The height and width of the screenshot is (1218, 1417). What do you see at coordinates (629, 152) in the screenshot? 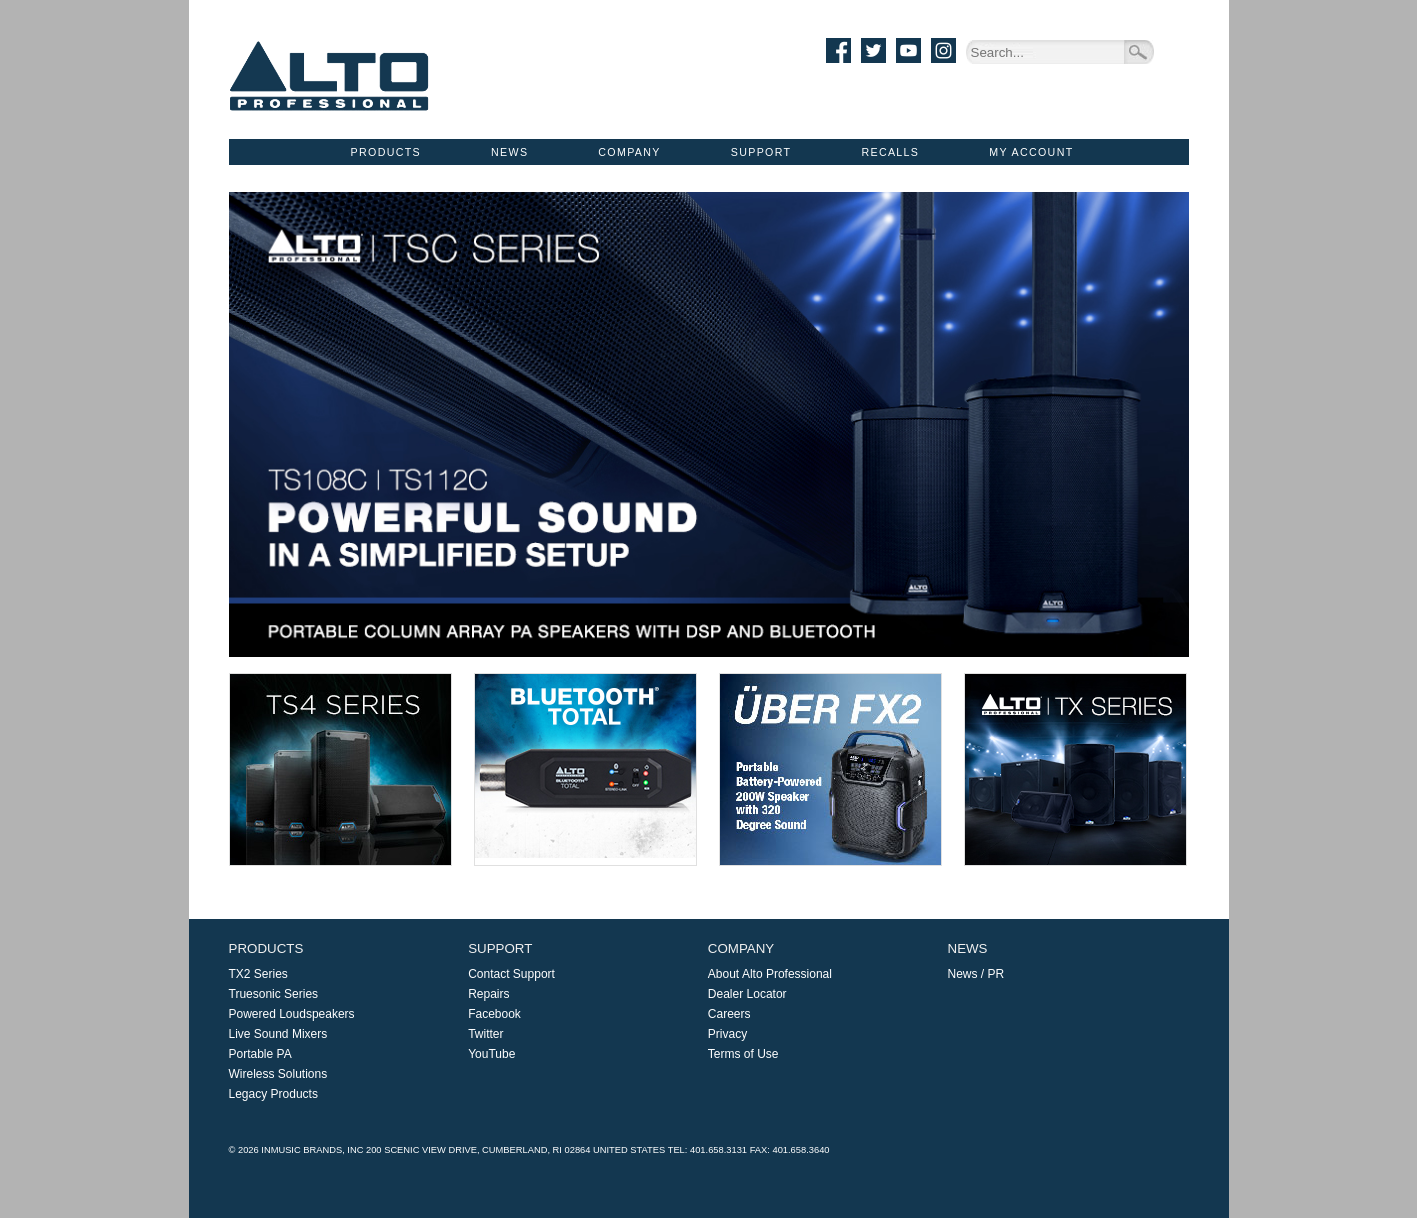
I see `Company` at bounding box center [629, 152].